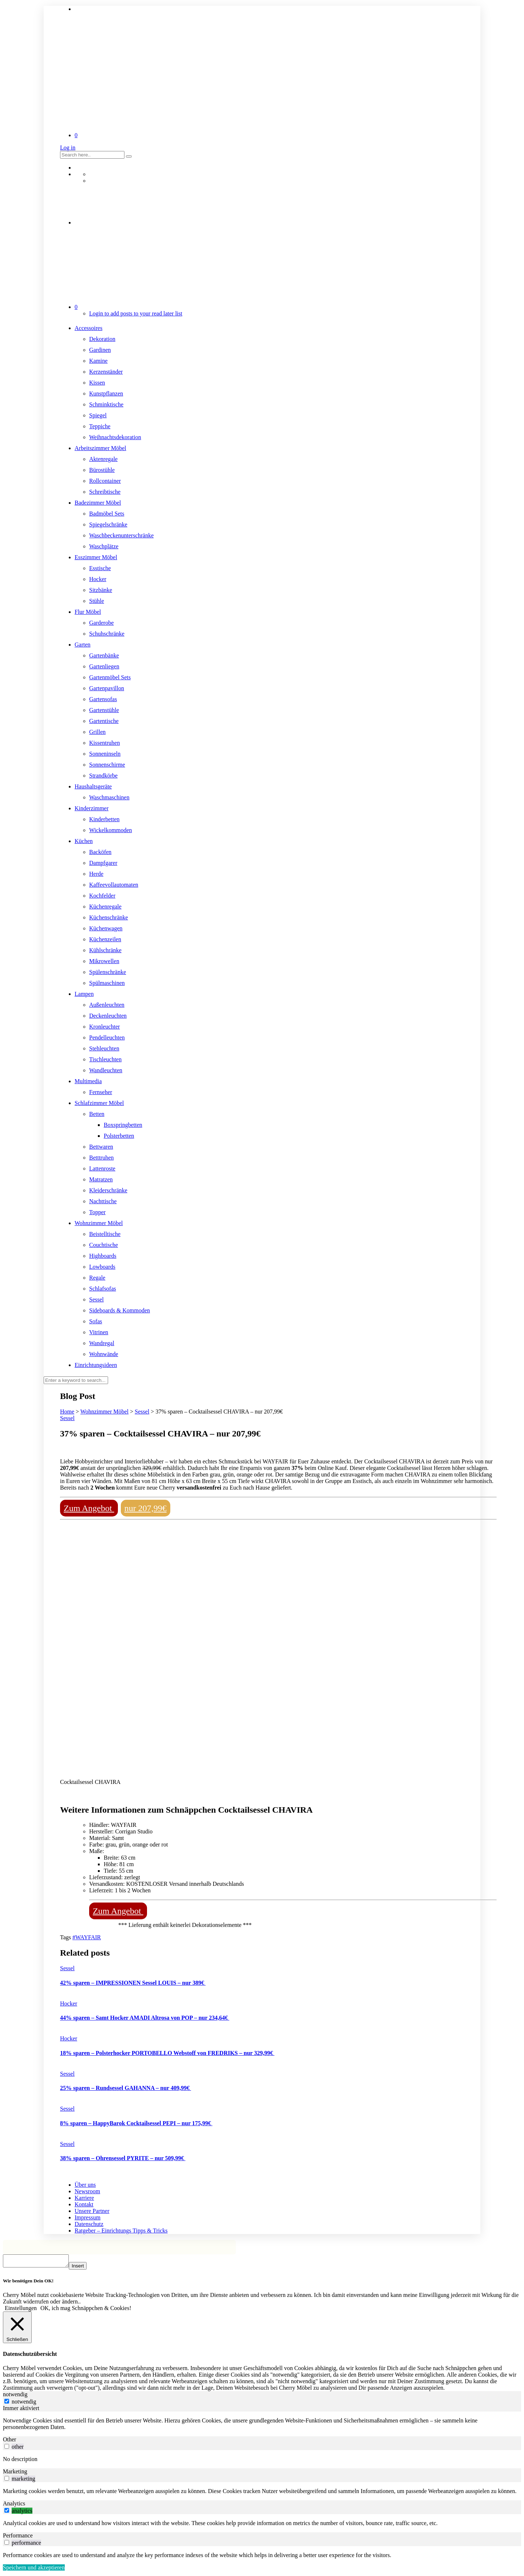 The height and width of the screenshot is (2576, 524). What do you see at coordinates (97, 1212) in the screenshot?
I see `Topper` at bounding box center [97, 1212].